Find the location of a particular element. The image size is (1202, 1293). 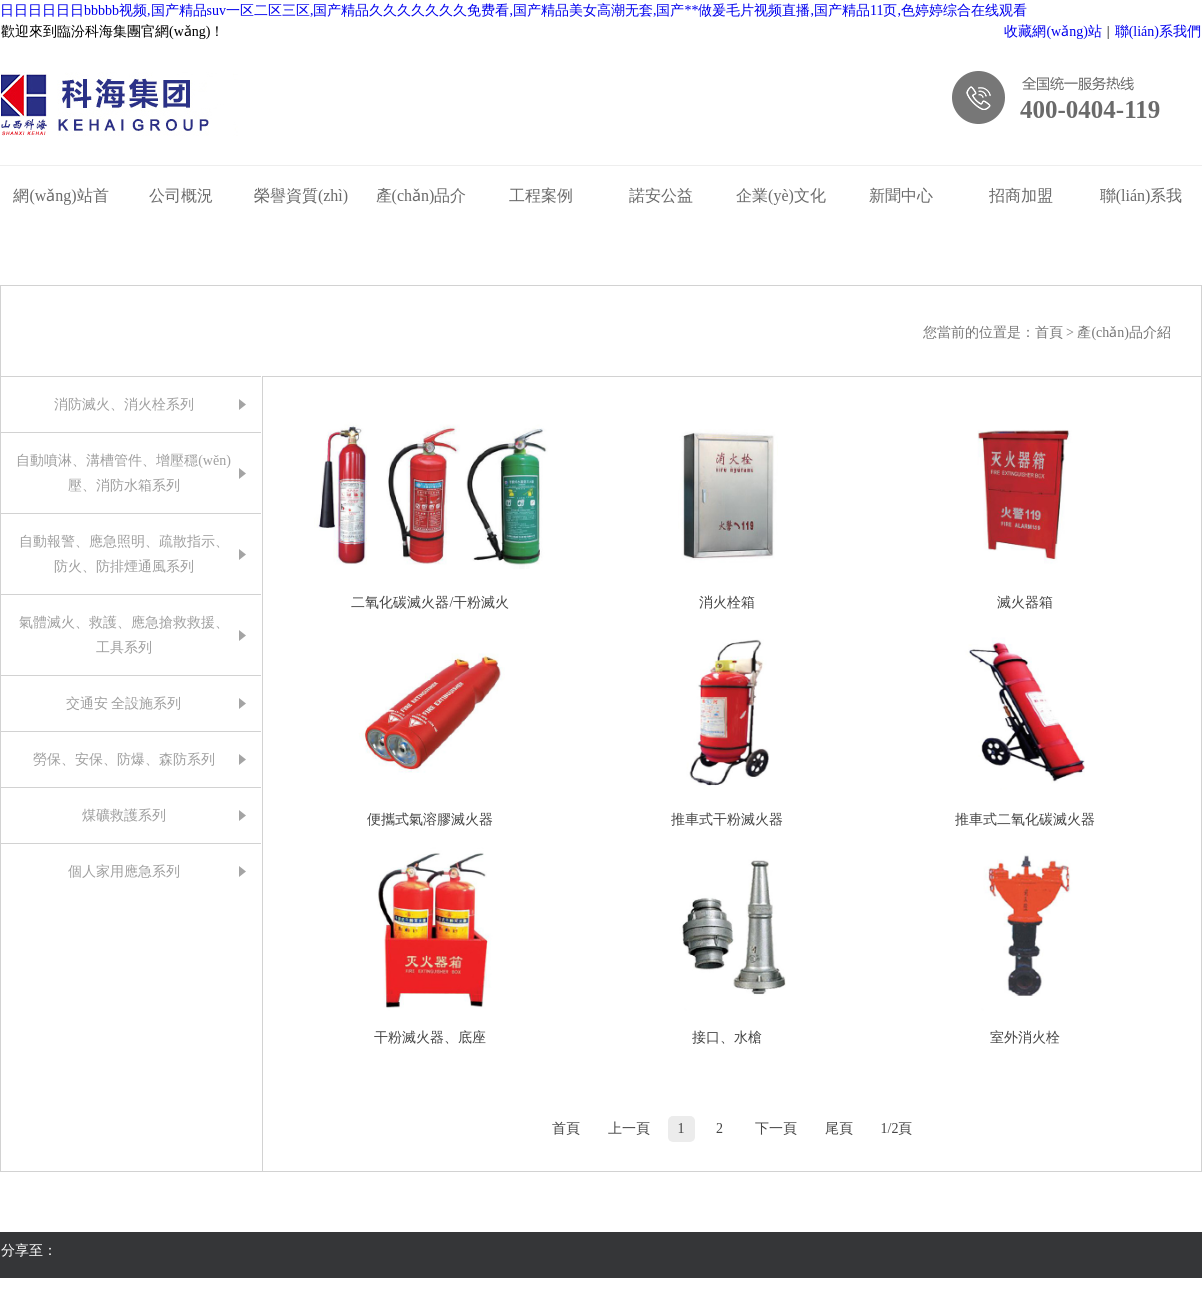

尾頁 is located at coordinates (839, 1128).